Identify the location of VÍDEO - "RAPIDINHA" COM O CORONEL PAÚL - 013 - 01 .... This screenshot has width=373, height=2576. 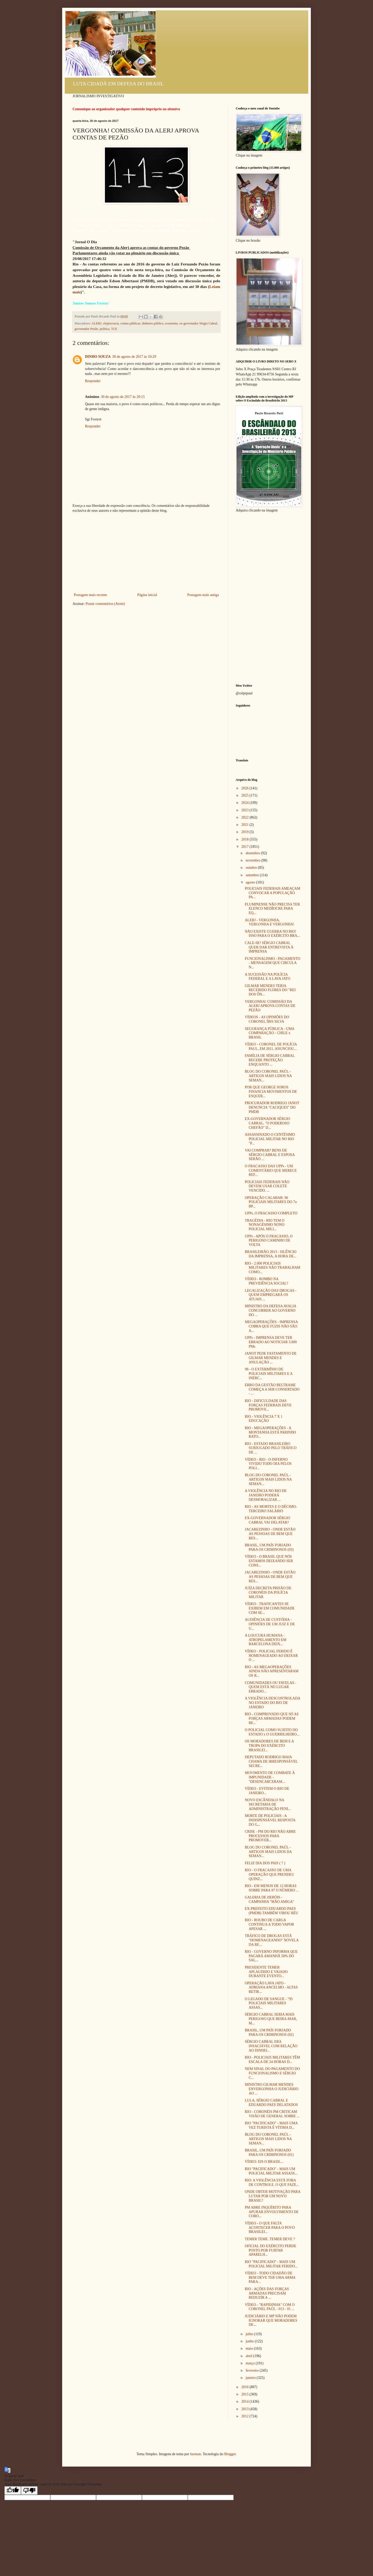
(270, 2307).